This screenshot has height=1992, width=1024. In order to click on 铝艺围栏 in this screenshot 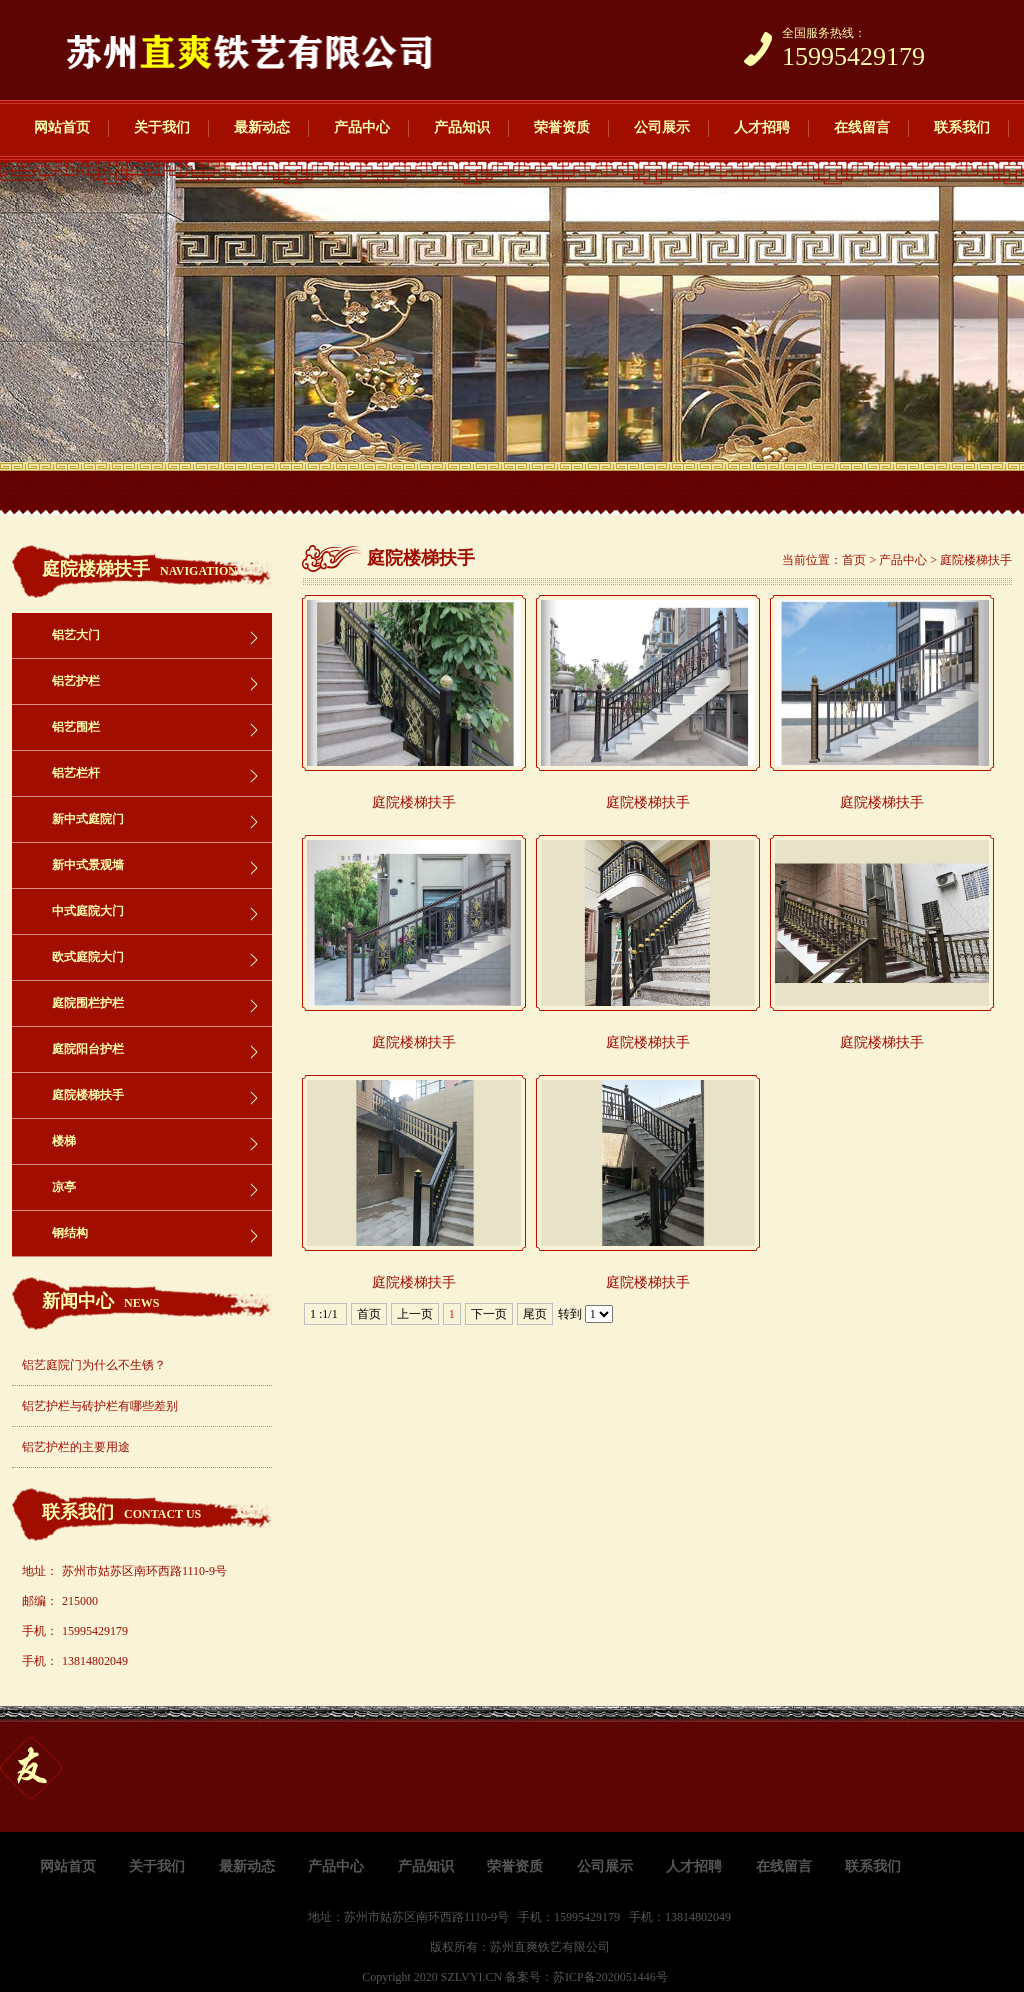, I will do `click(76, 727)`.